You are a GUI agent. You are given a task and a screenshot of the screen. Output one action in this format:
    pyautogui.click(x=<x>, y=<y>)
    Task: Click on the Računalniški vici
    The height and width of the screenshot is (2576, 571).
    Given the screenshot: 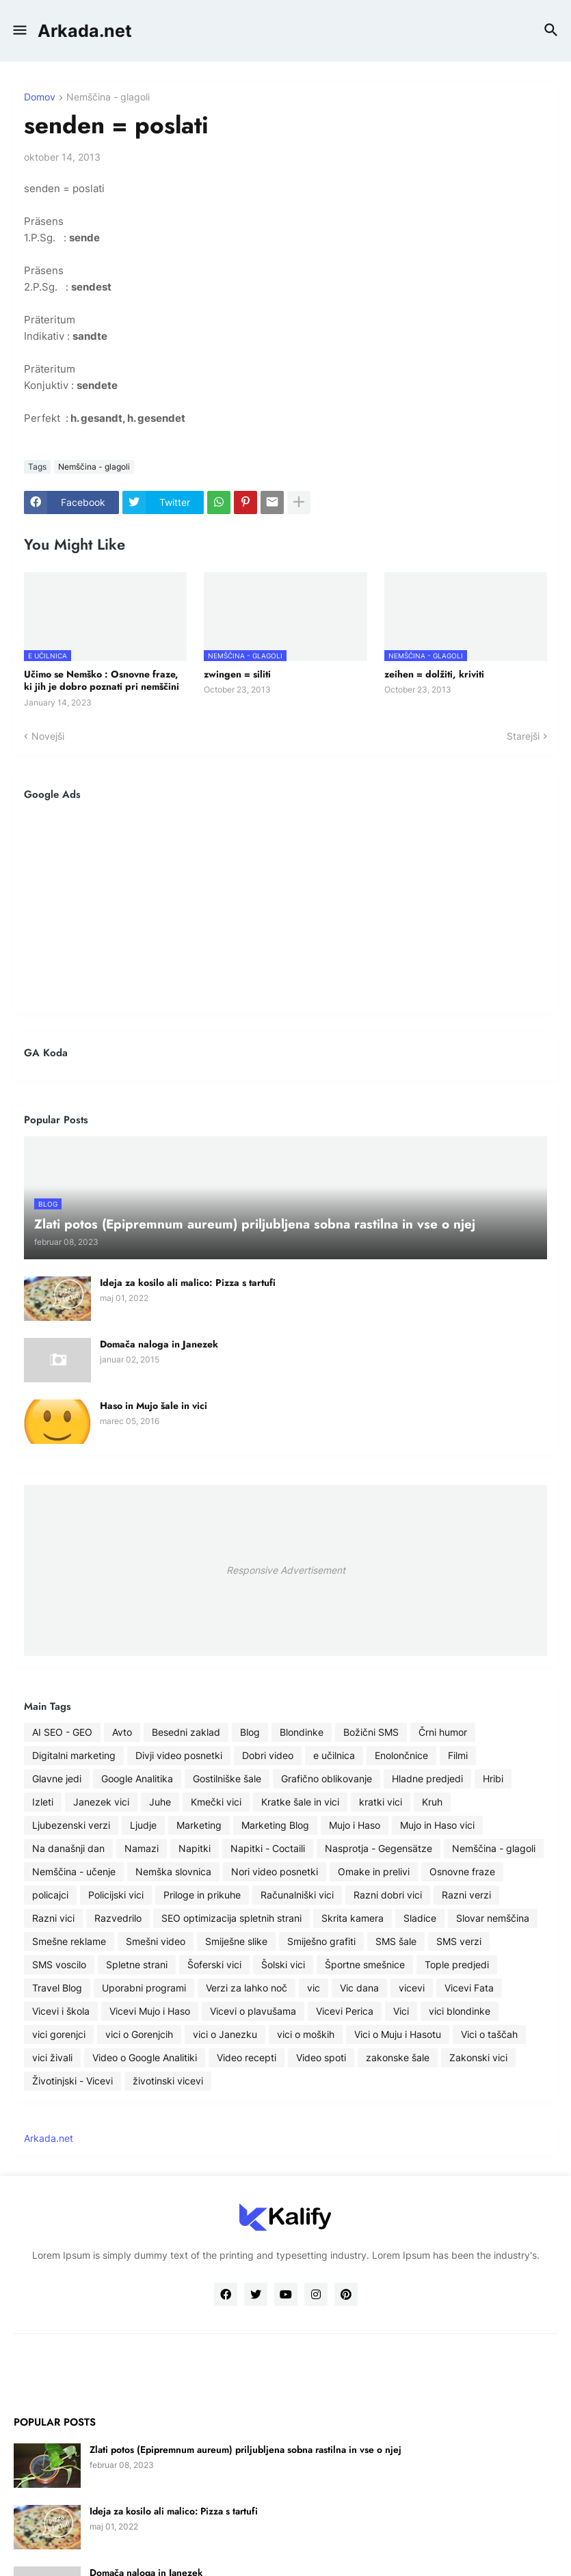 What is the action you would take?
    pyautogui.click(x=297, y=1895)
    